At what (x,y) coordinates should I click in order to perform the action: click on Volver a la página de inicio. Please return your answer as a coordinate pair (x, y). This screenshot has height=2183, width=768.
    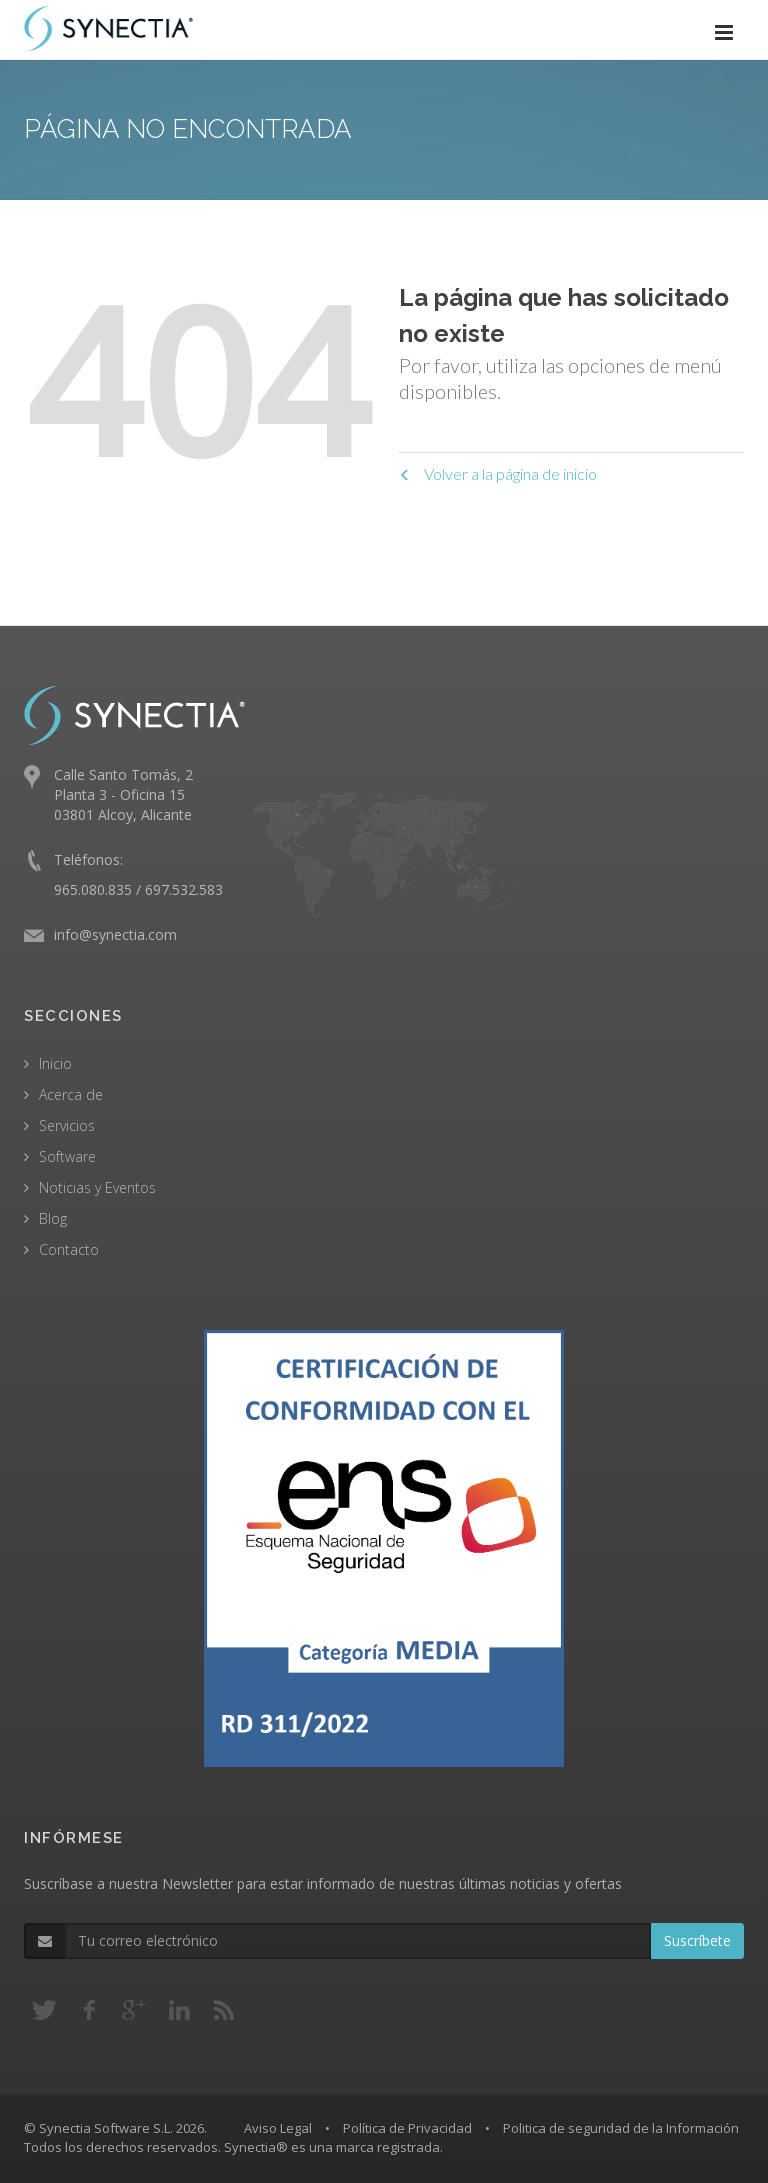
    Looking at the image, I should click on (498, 473).